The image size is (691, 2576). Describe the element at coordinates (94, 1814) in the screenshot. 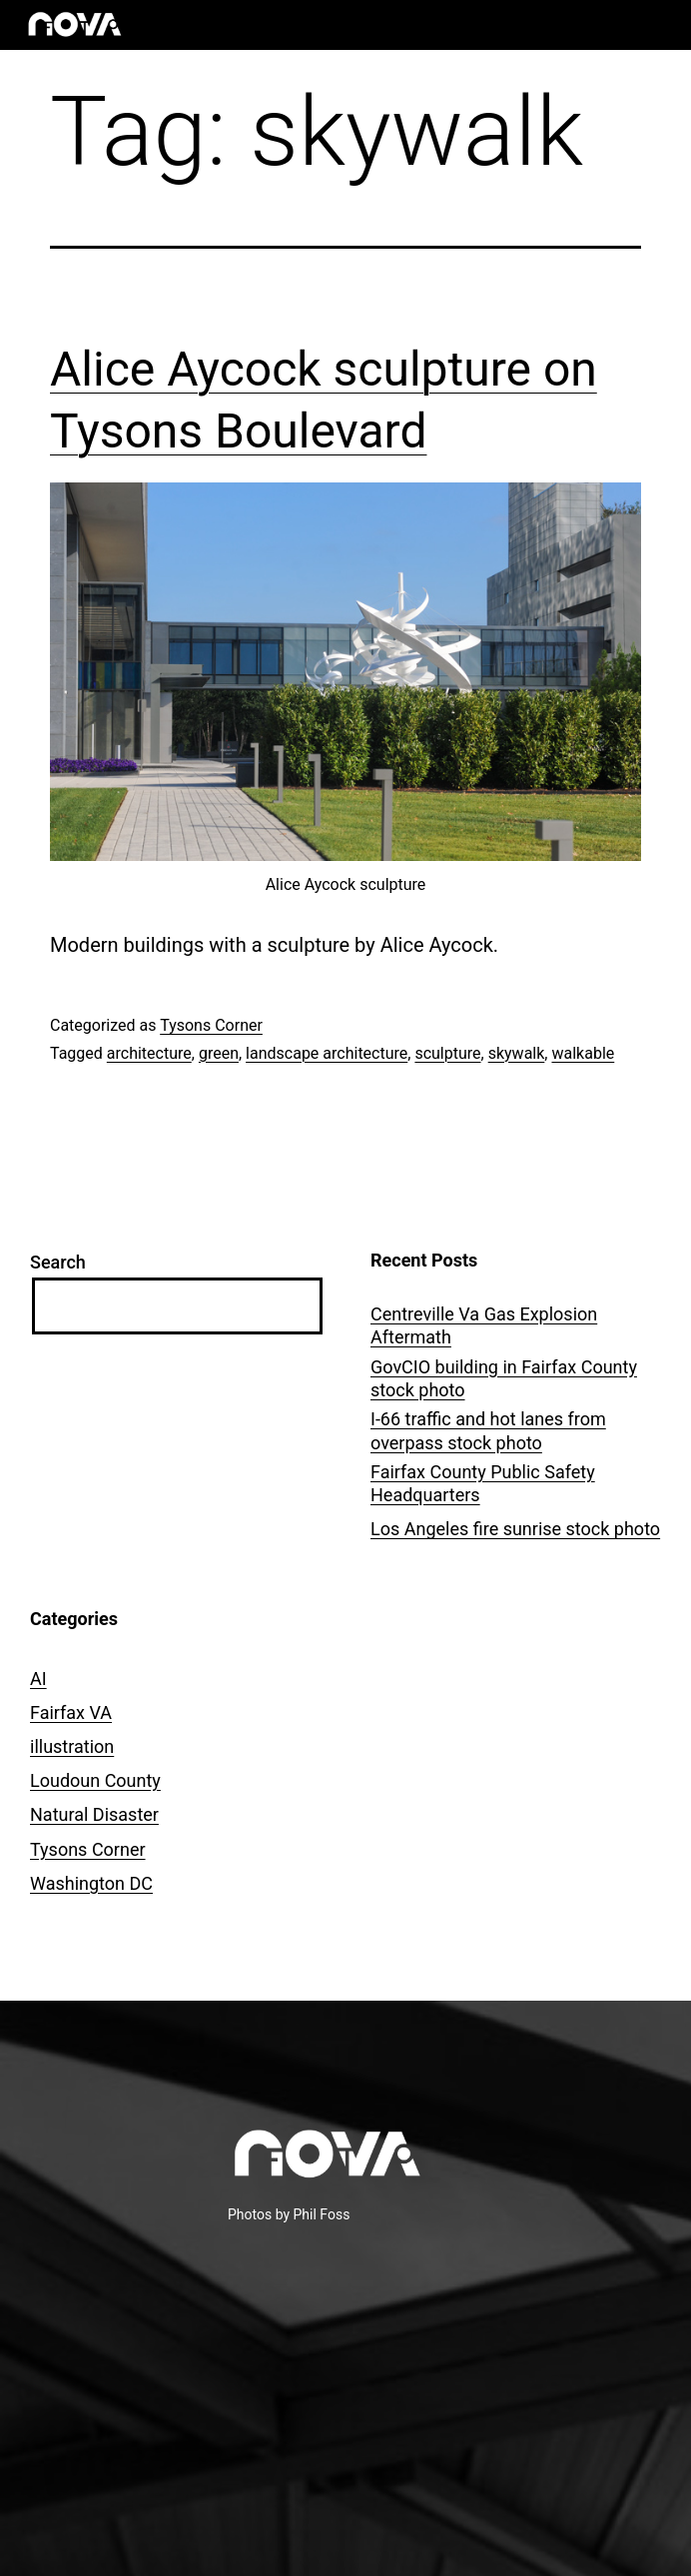

I see `Natural Disaster` at that location.